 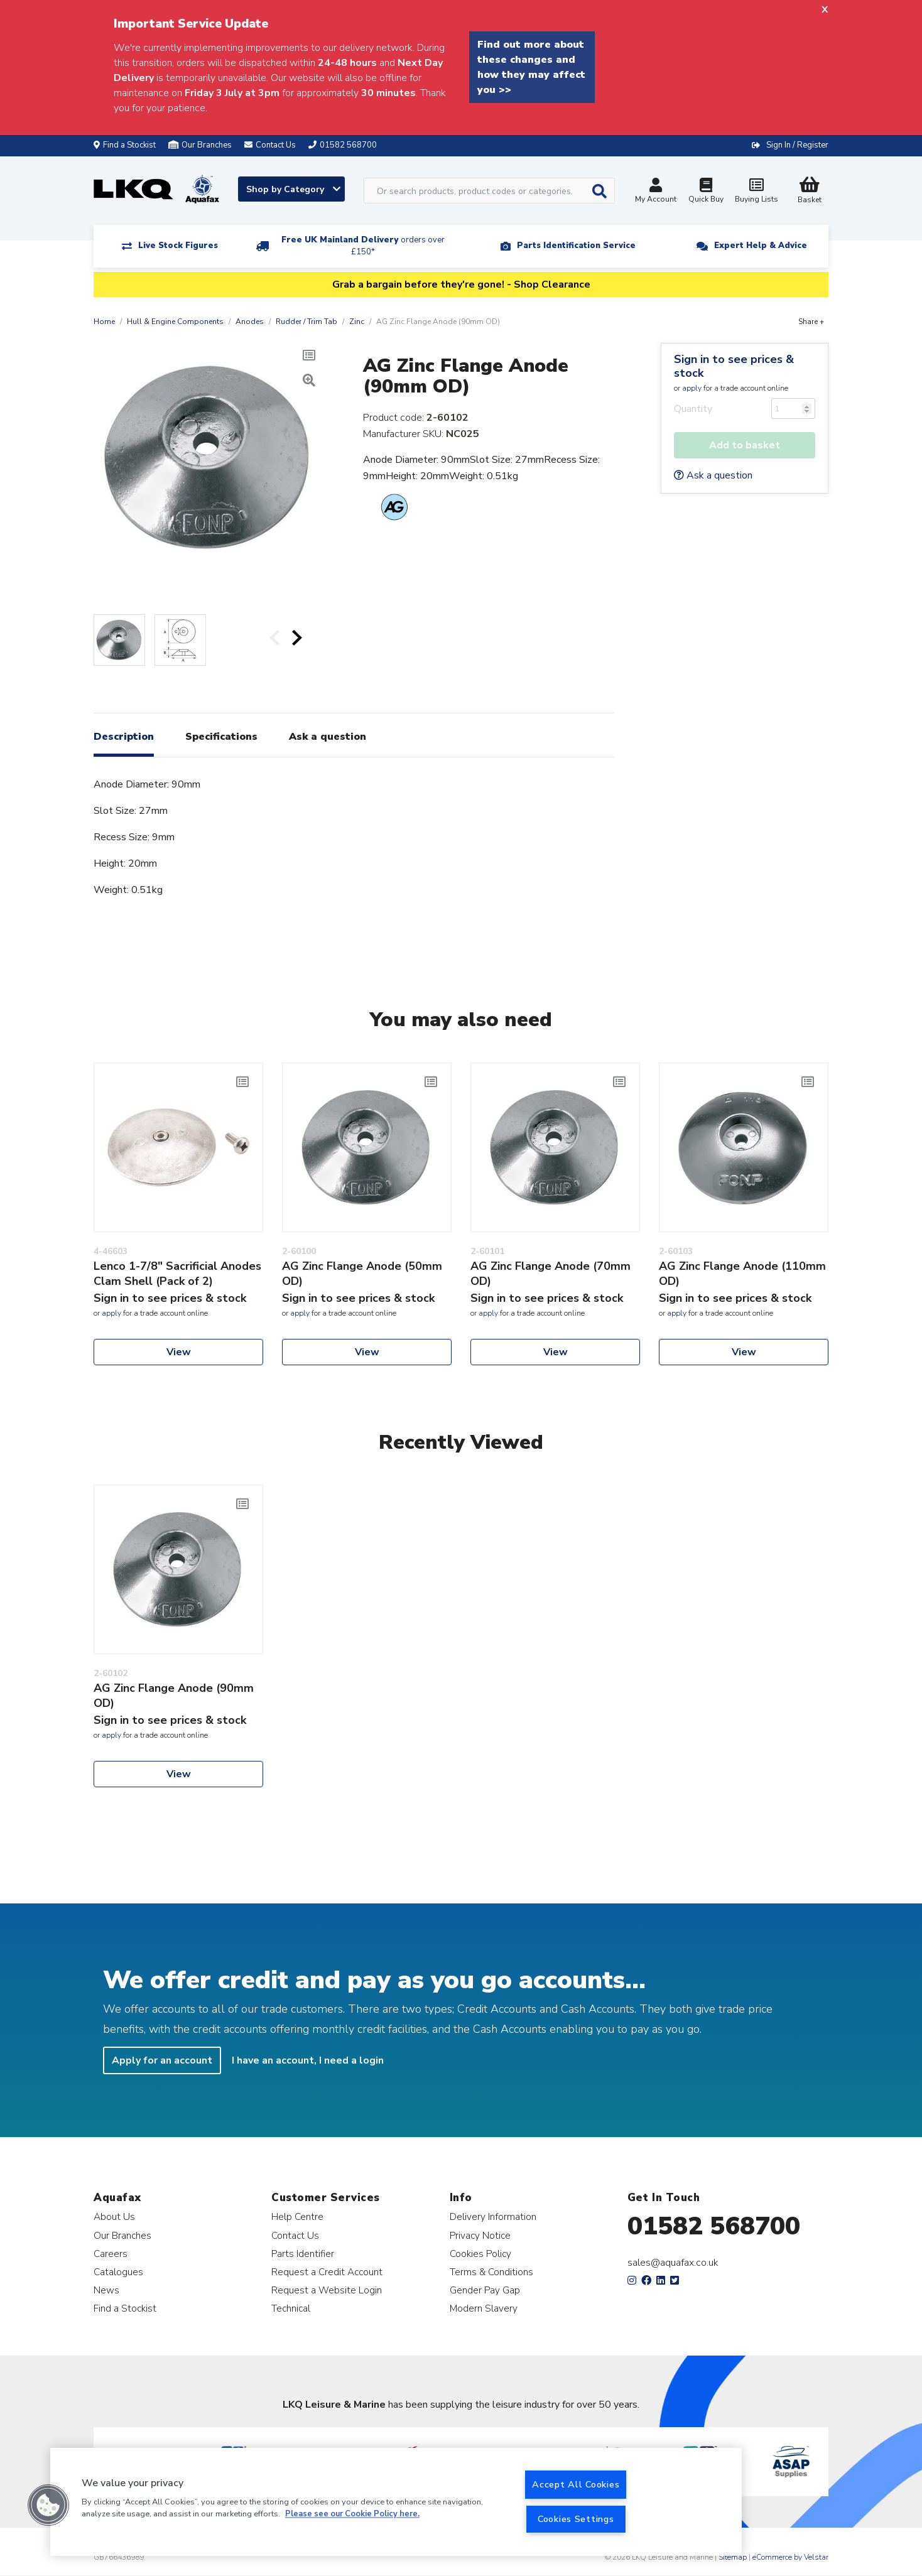 I want to click on Privacy Notice, so click(x=480, y=2235).